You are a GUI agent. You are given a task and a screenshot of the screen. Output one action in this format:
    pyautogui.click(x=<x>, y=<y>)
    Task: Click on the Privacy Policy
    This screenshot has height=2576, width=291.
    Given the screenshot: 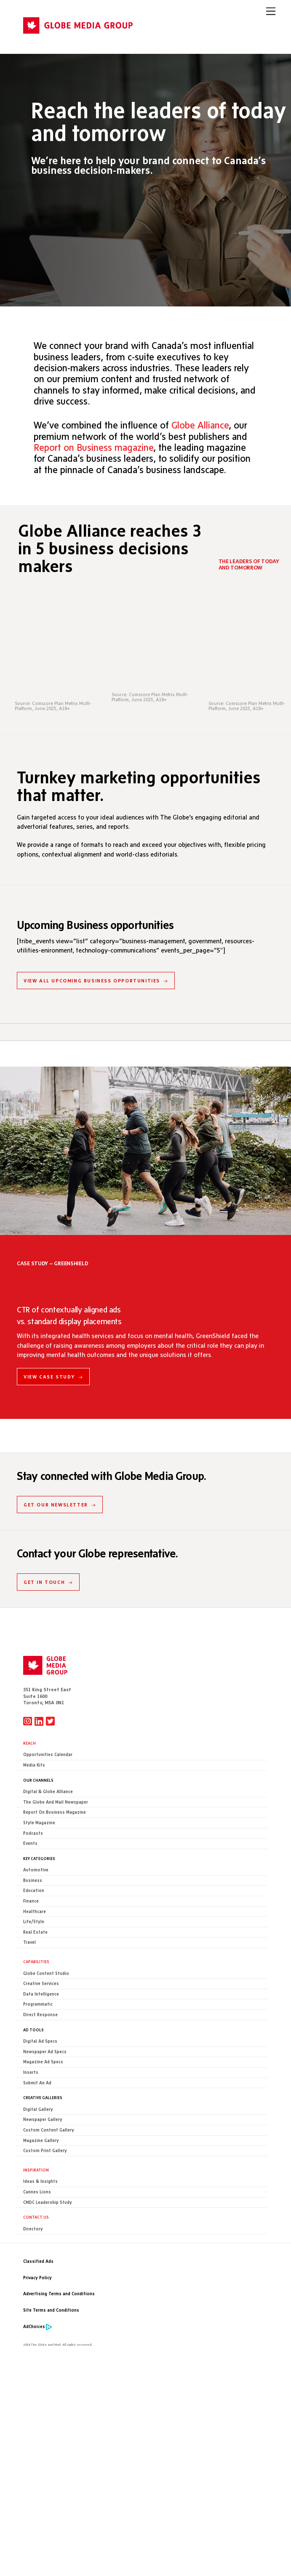 What is the action you would take?
    pyautogui.click(x=37, y=2278)
    